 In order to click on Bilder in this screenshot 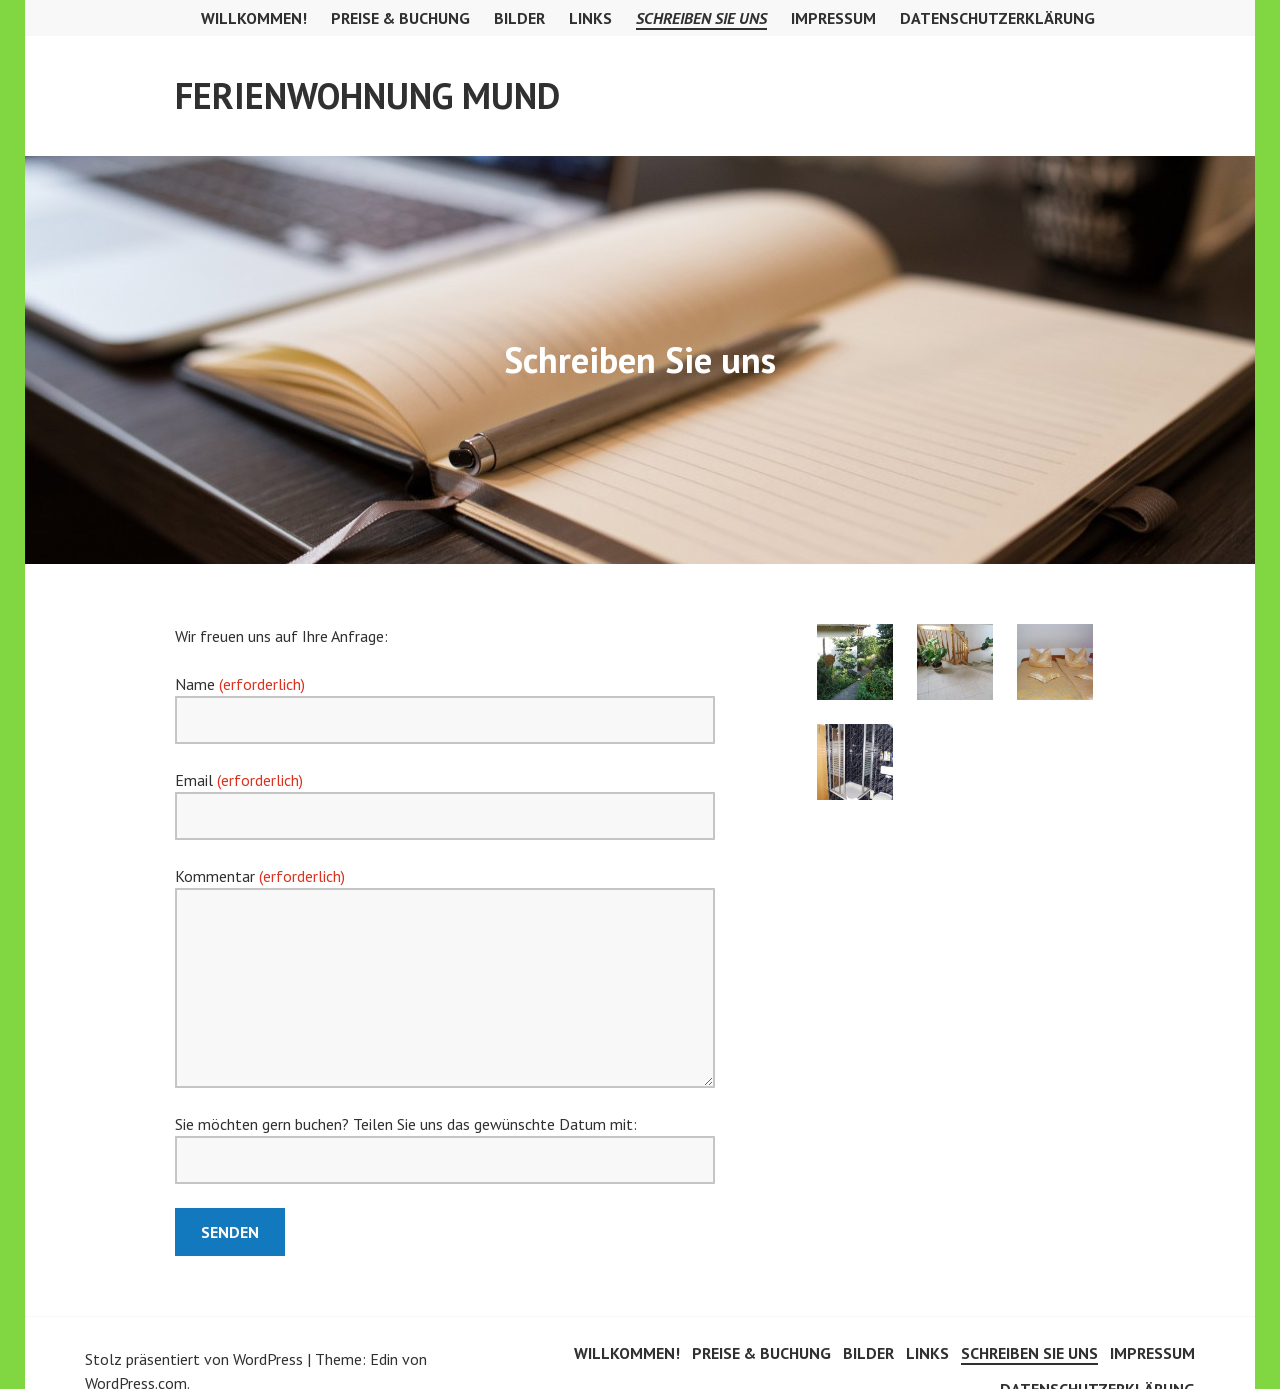, I will do `click(519, 18)`.